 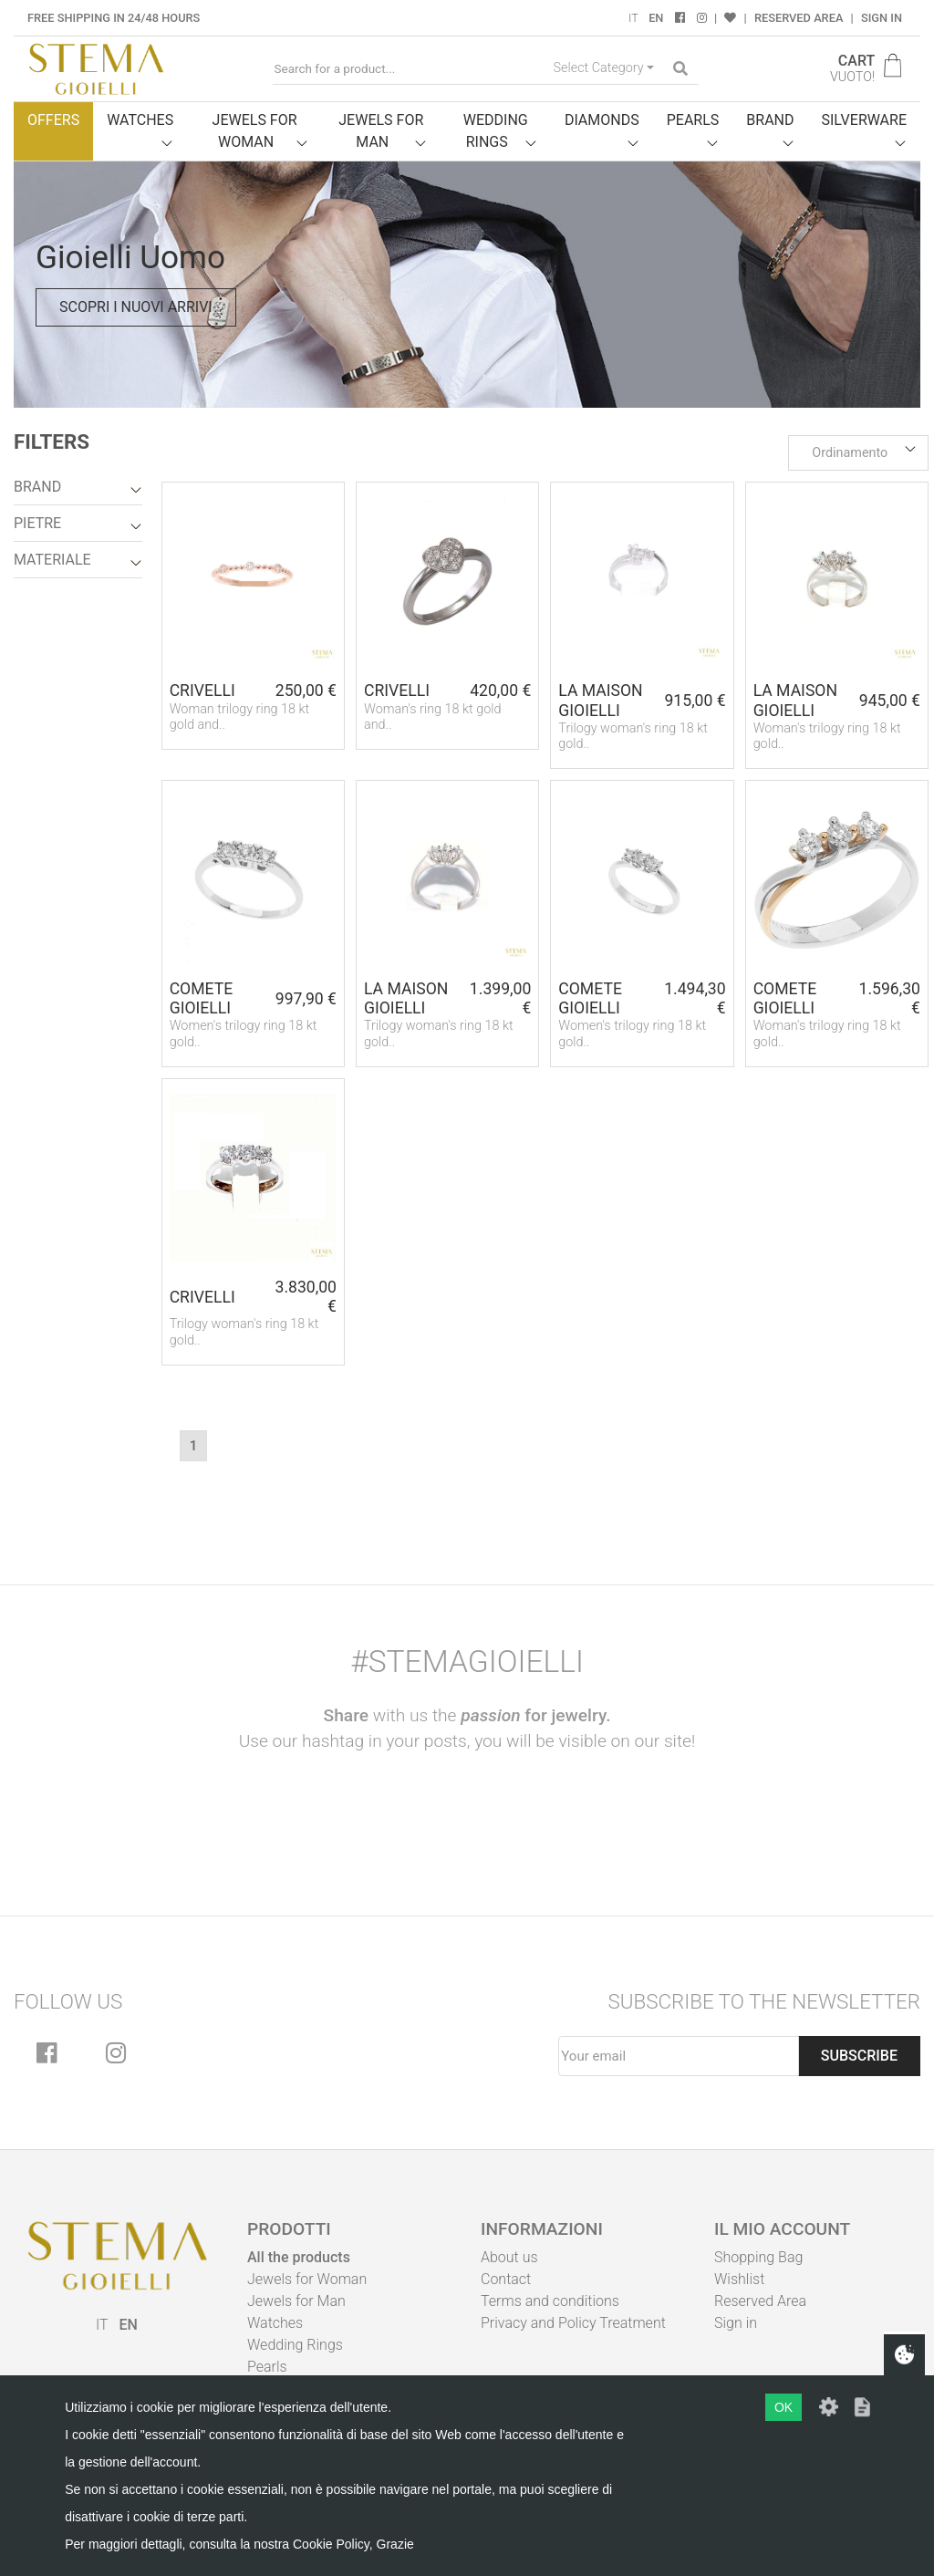 What do you see at coordinates (37, 523) in the screenshot?
I see `Pietre [button]` at bounding box center [37, 523].